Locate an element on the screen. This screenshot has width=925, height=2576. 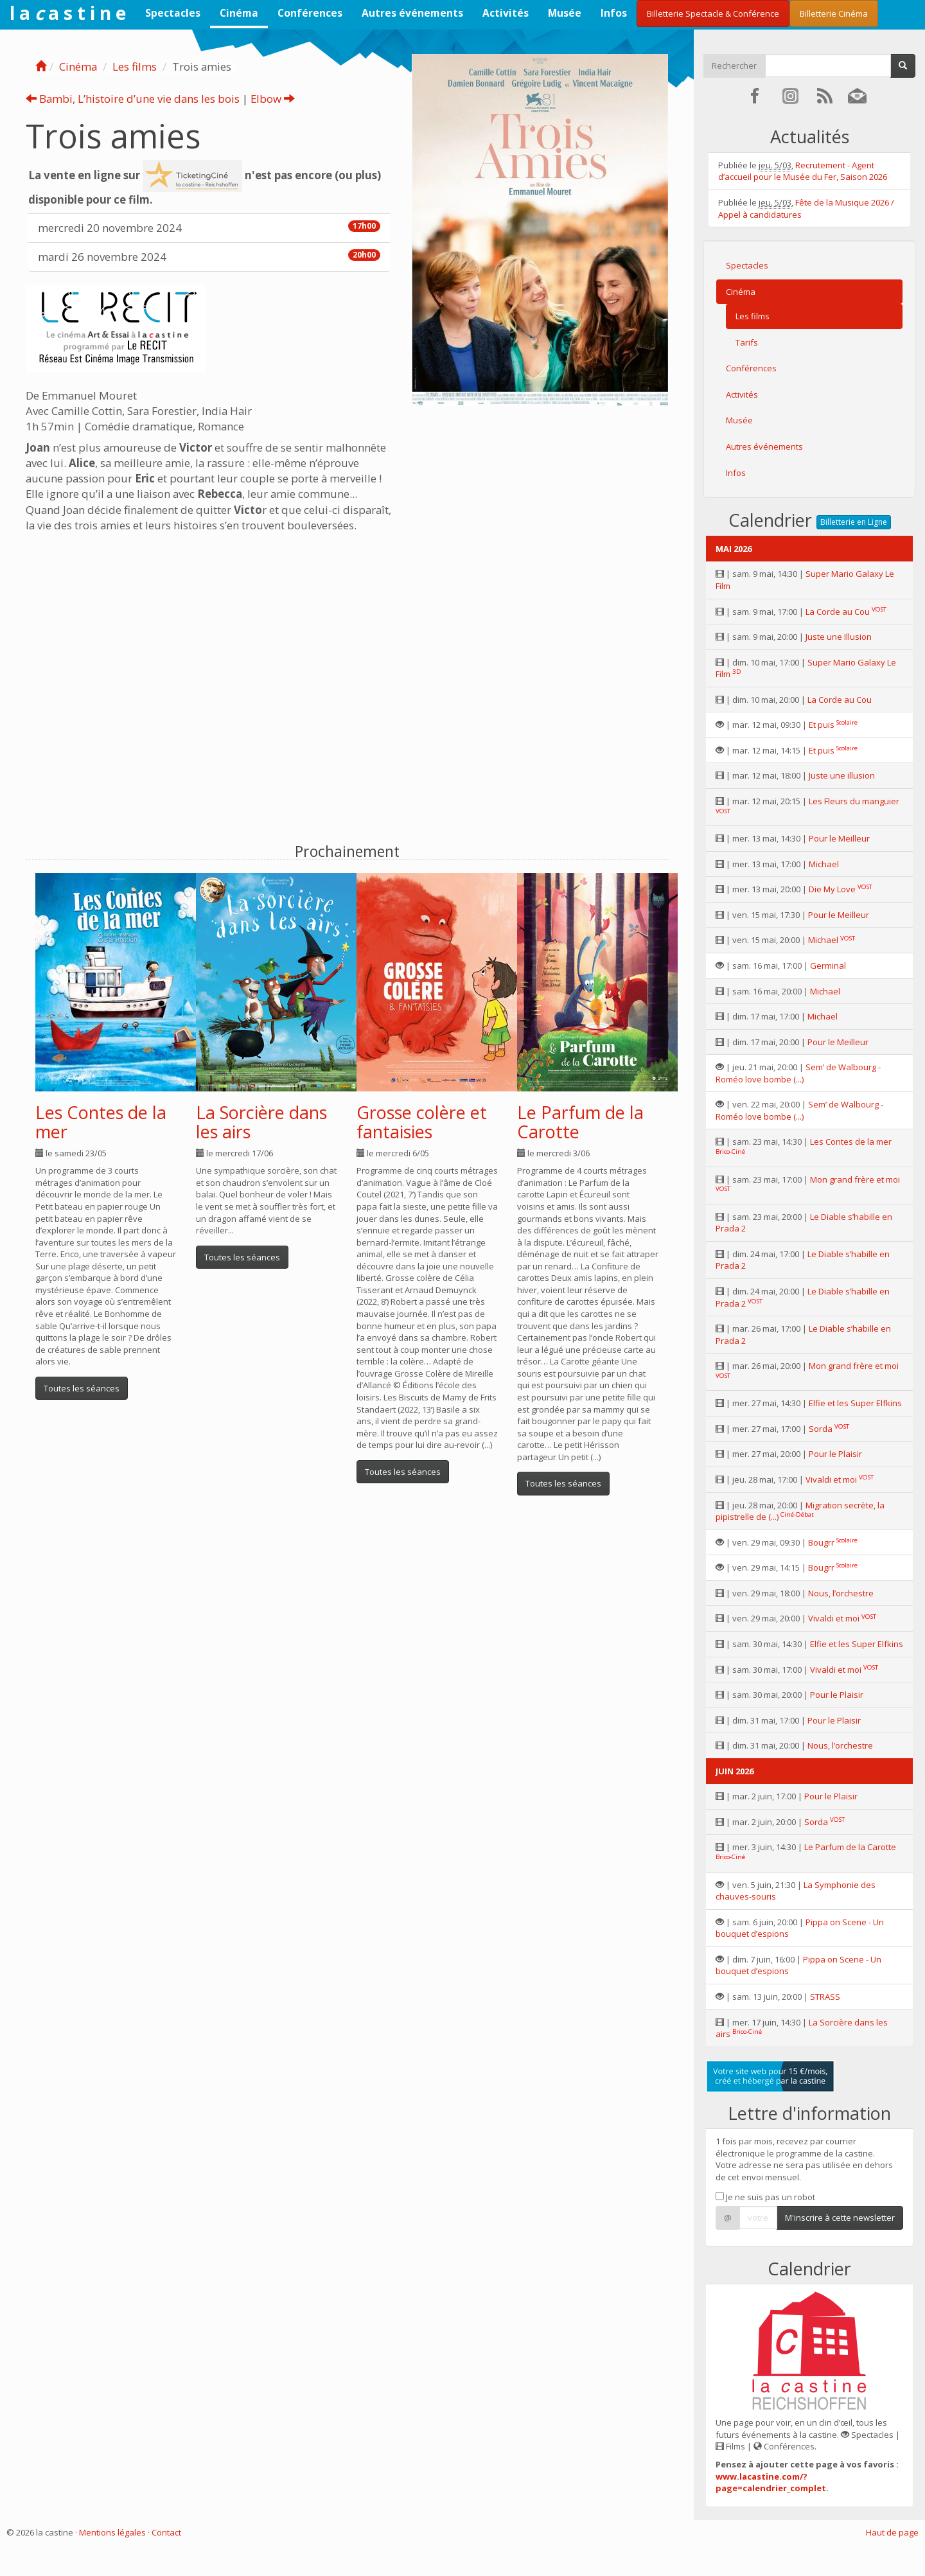
Pour le Plaisir is located at coordinates (835, 1454).